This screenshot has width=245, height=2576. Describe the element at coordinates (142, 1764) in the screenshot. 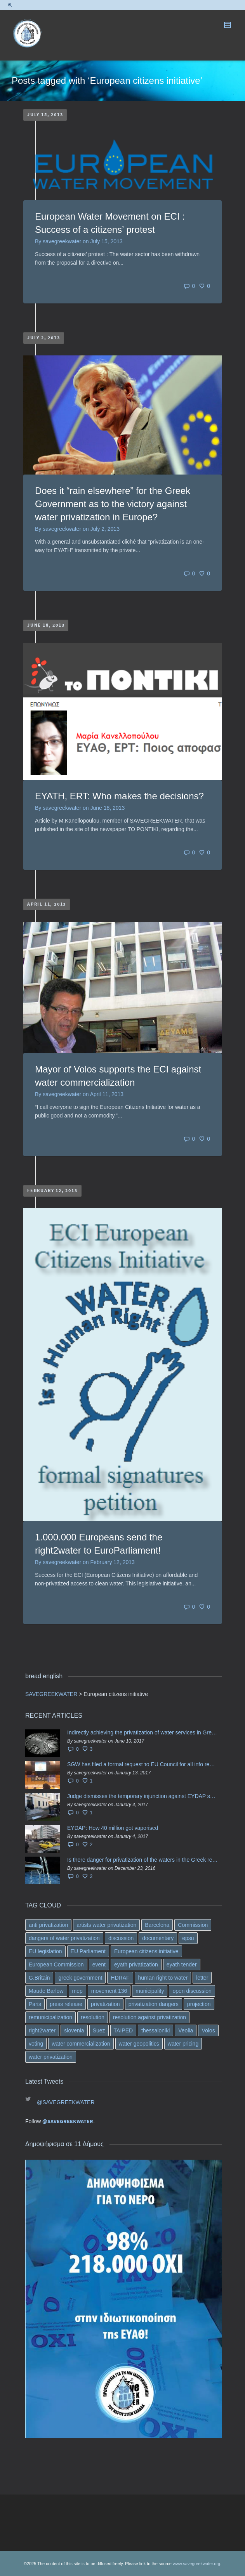

I see `SGW has filed a formal request το EU Council for all info regarding water services transfer to HCAP` at that location.